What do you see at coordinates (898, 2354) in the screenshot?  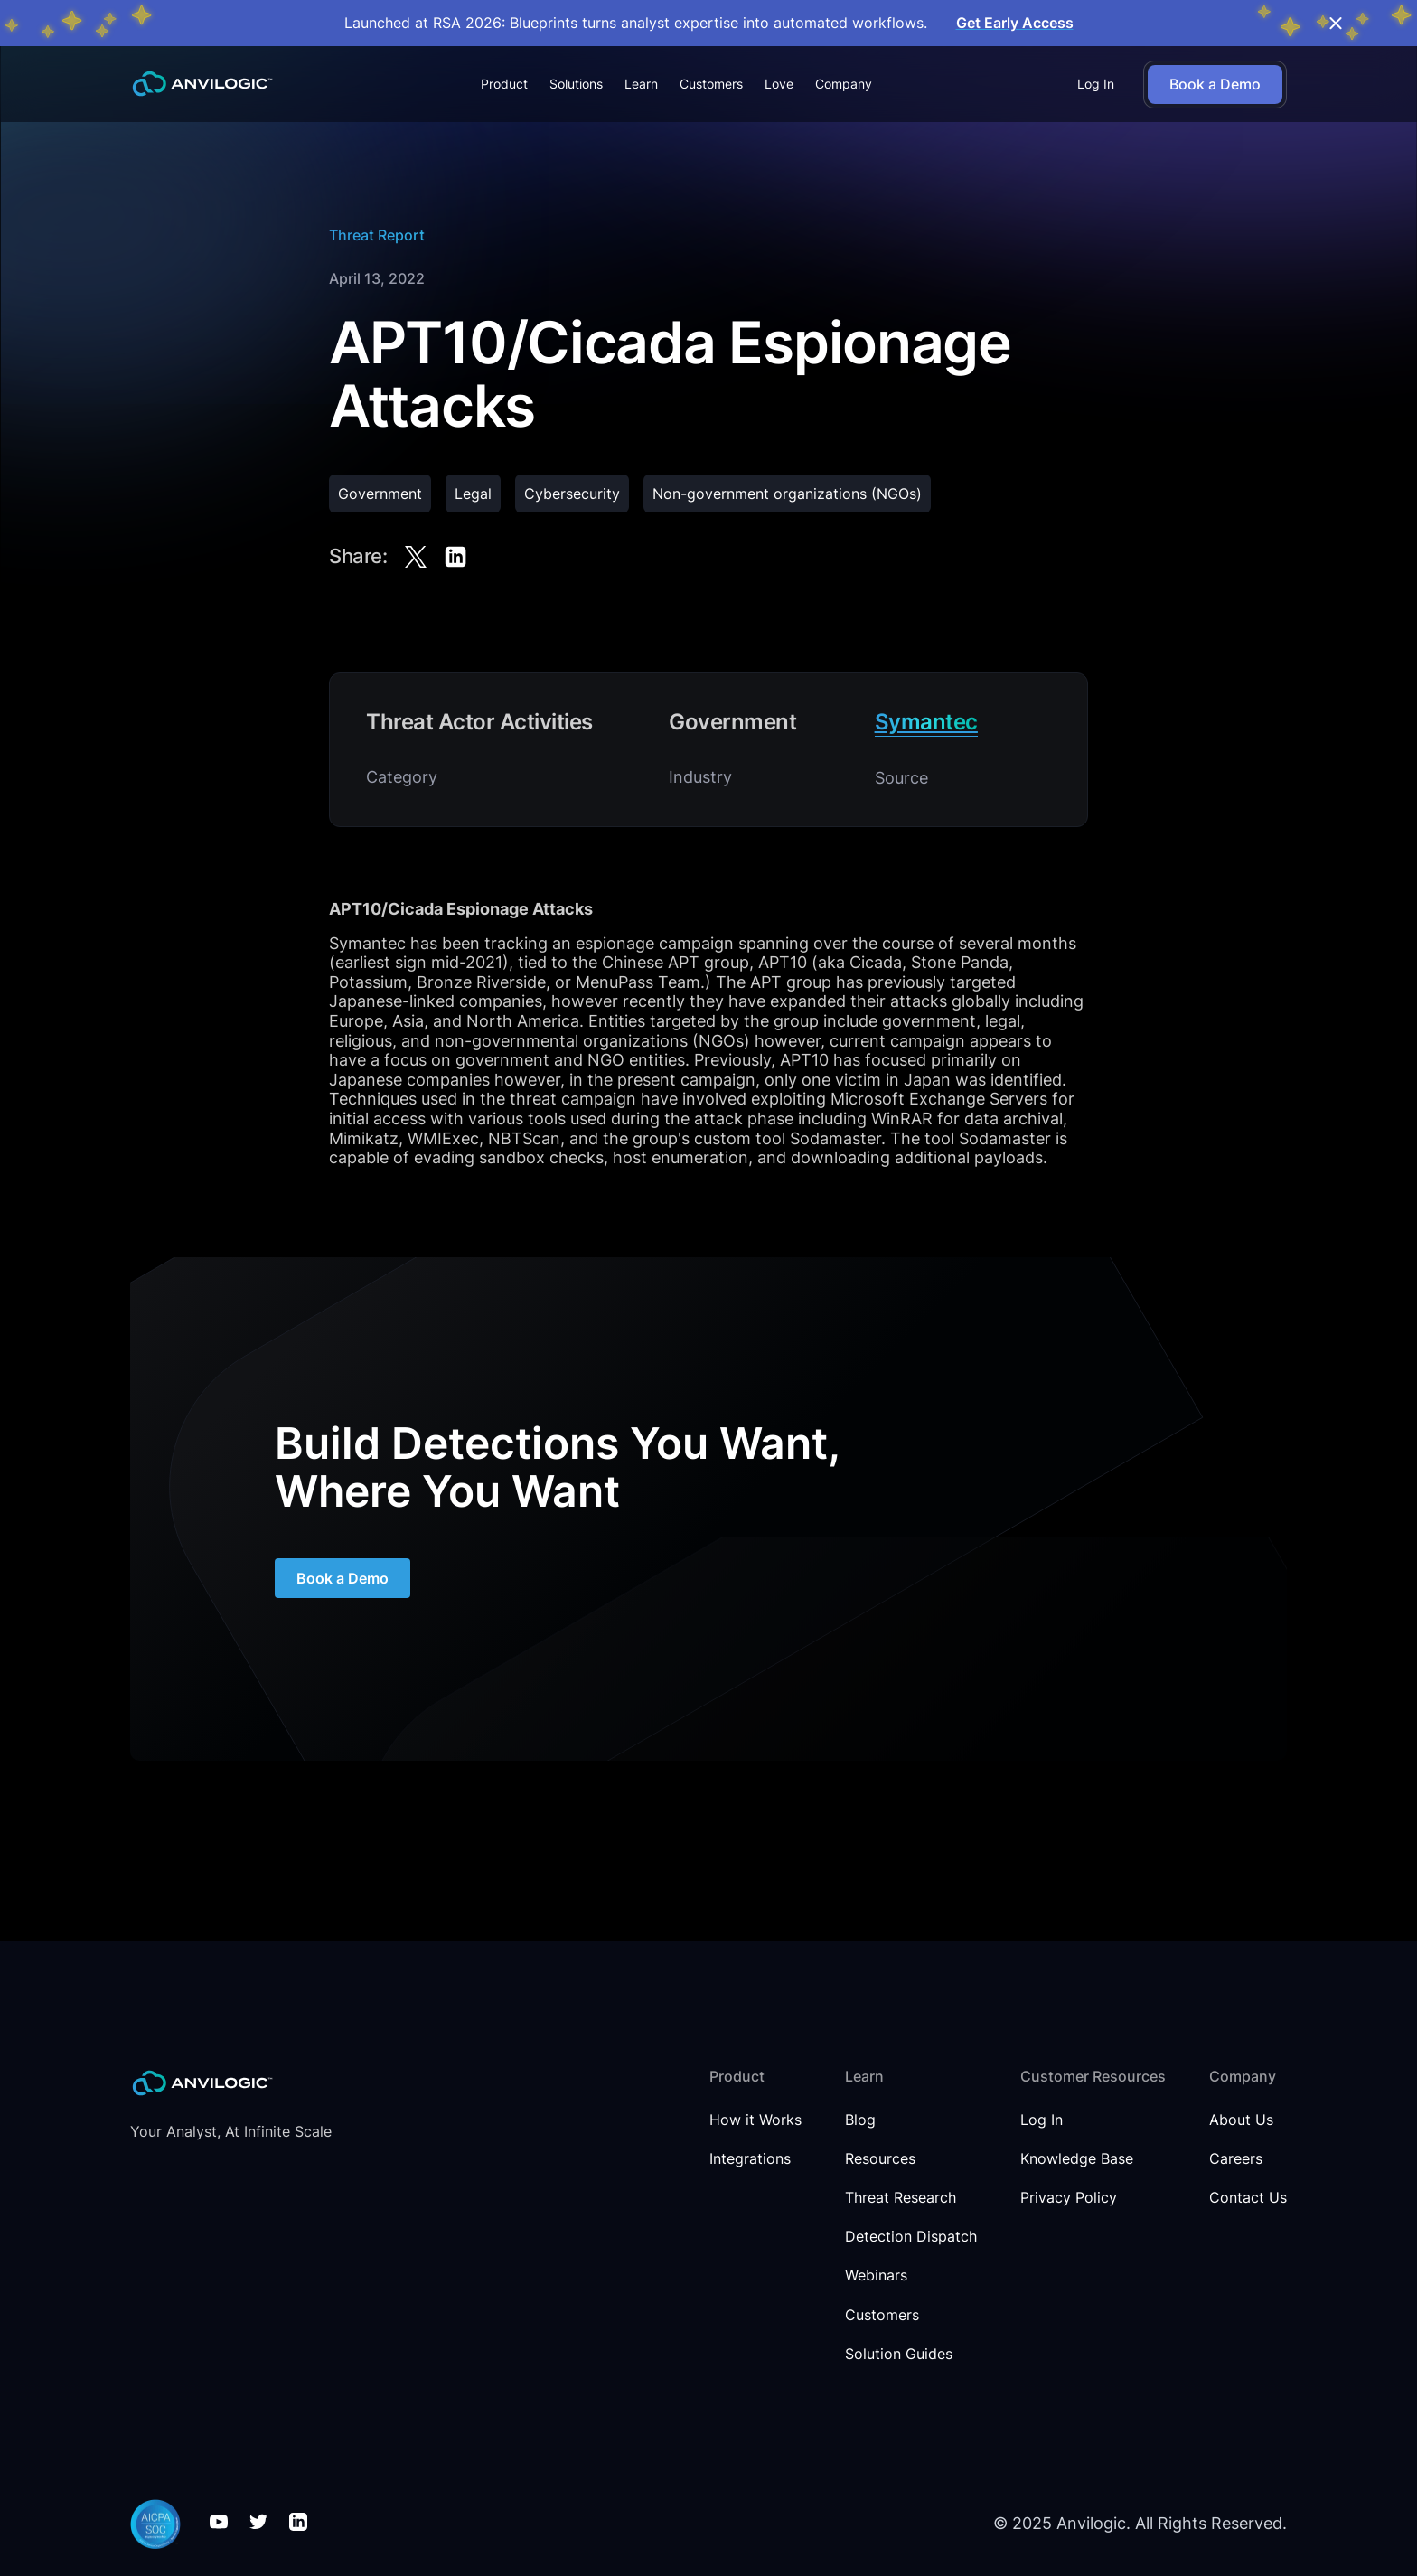 I see `Solution Guides` at bounding box center [898, 2354].